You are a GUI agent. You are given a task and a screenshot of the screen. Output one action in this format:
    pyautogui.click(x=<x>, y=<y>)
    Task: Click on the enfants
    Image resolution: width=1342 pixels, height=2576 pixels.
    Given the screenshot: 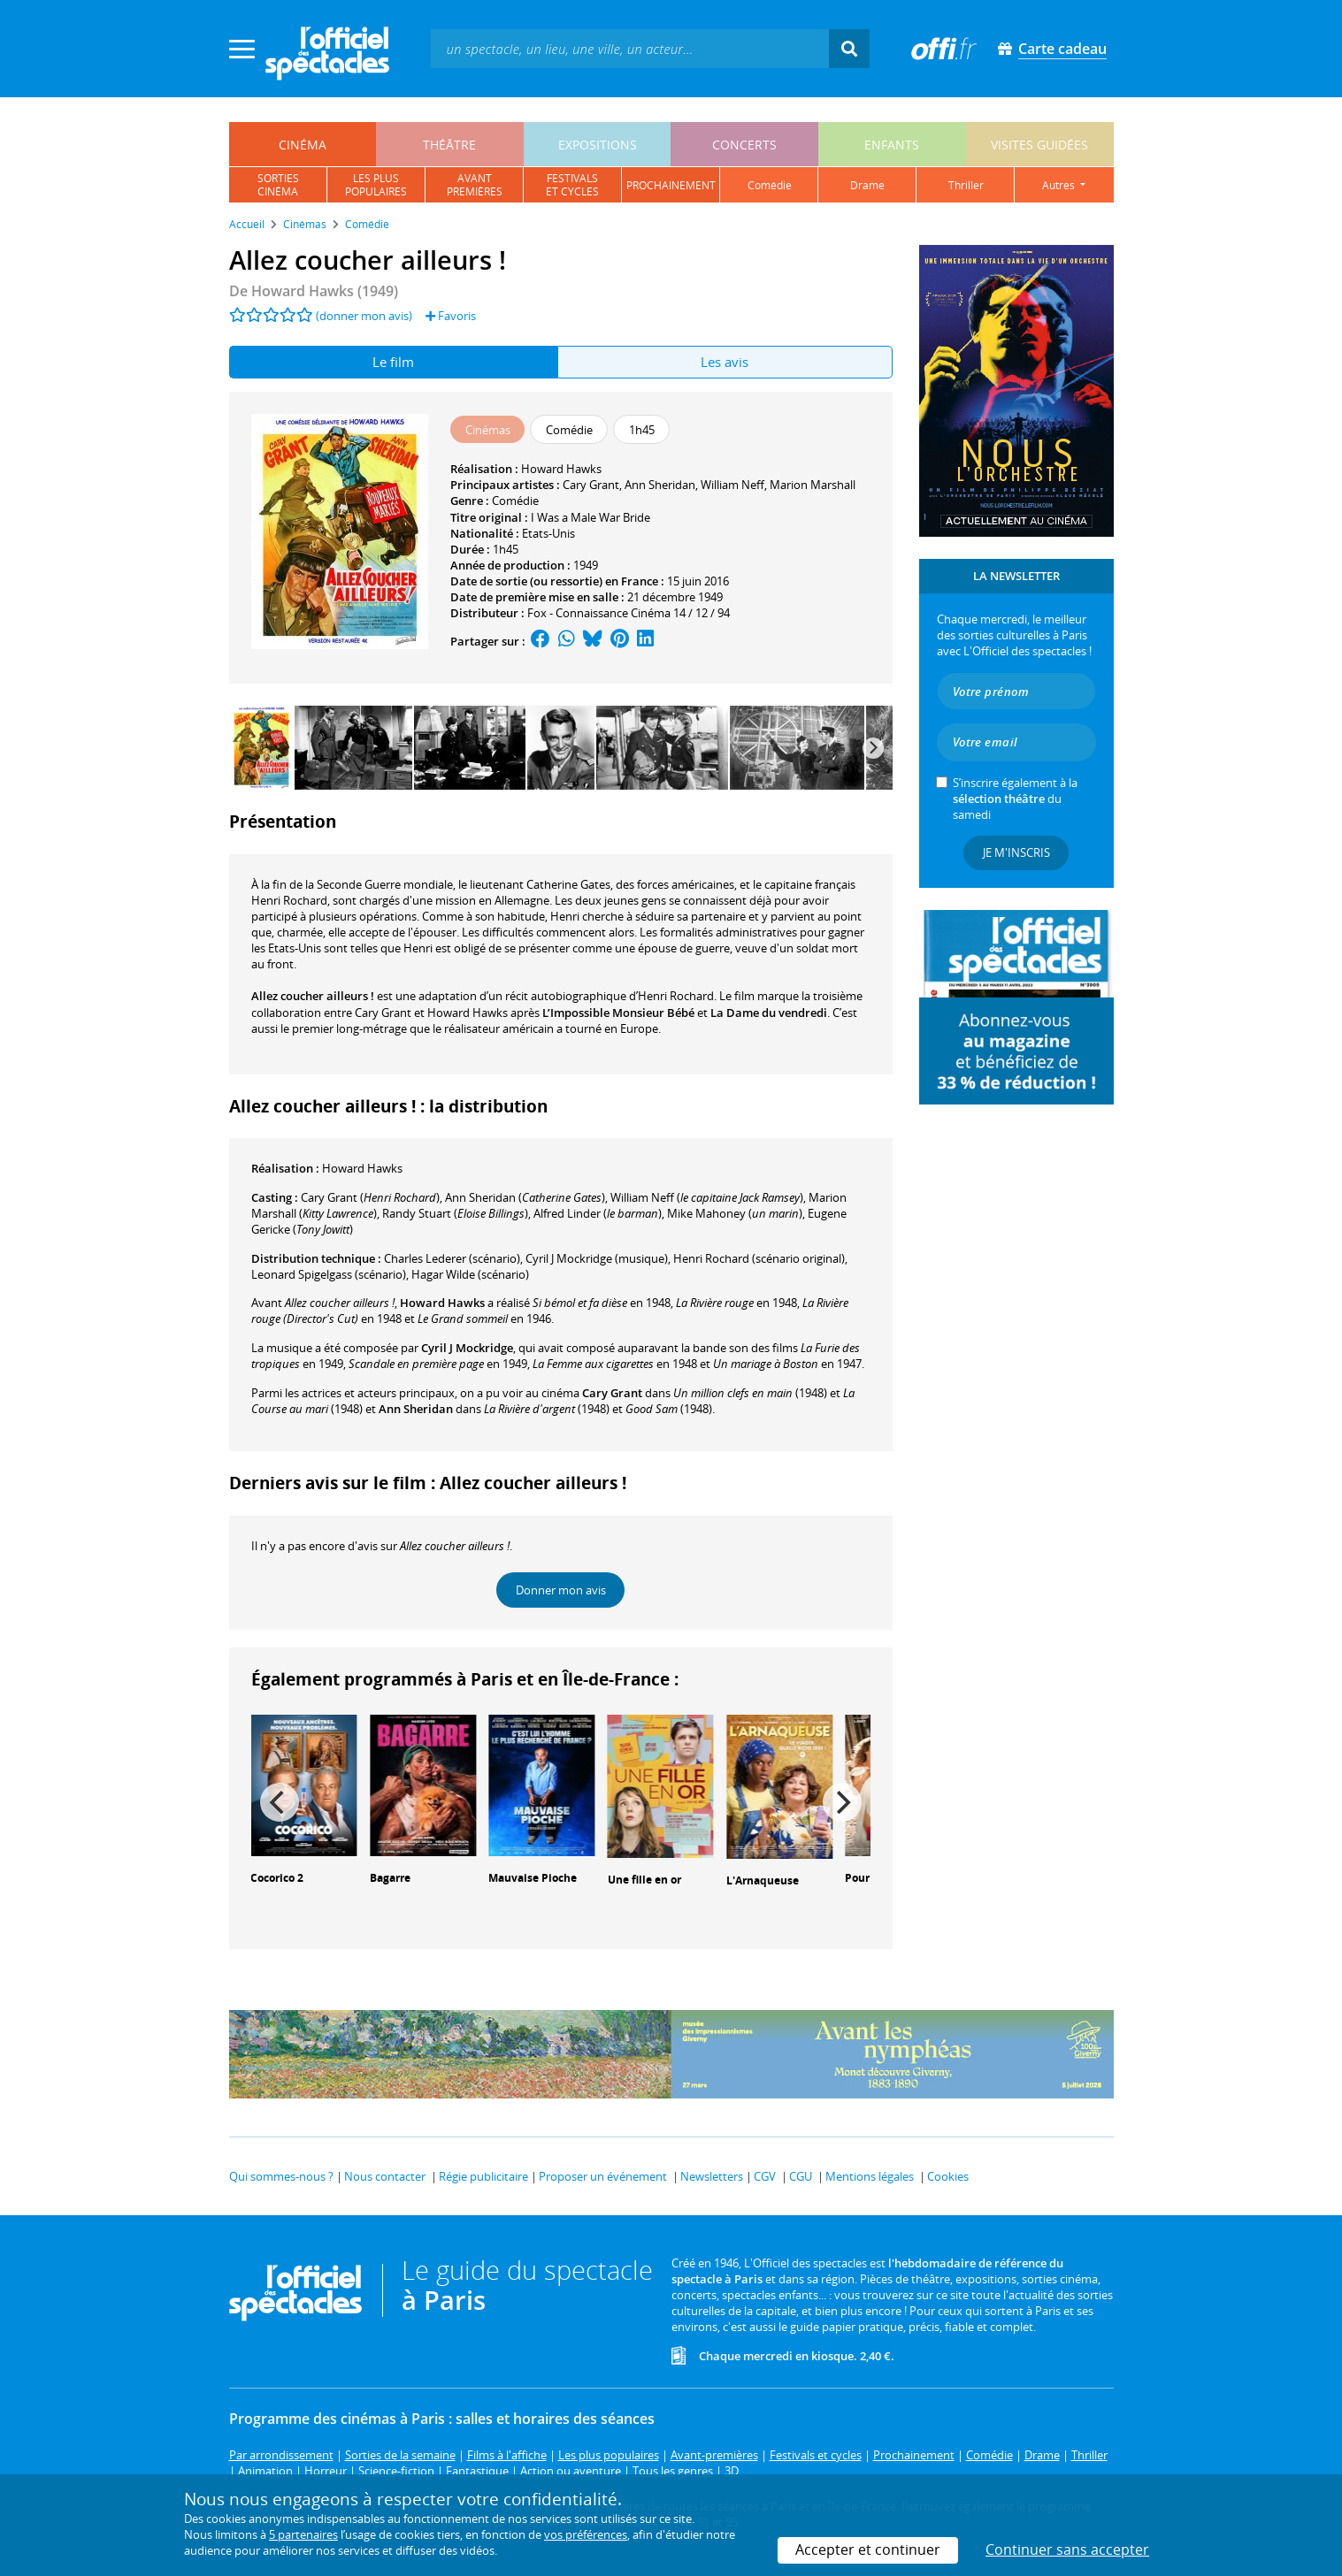 What is the action you would take?
    pyautogui.click(x=891, y=144)
    